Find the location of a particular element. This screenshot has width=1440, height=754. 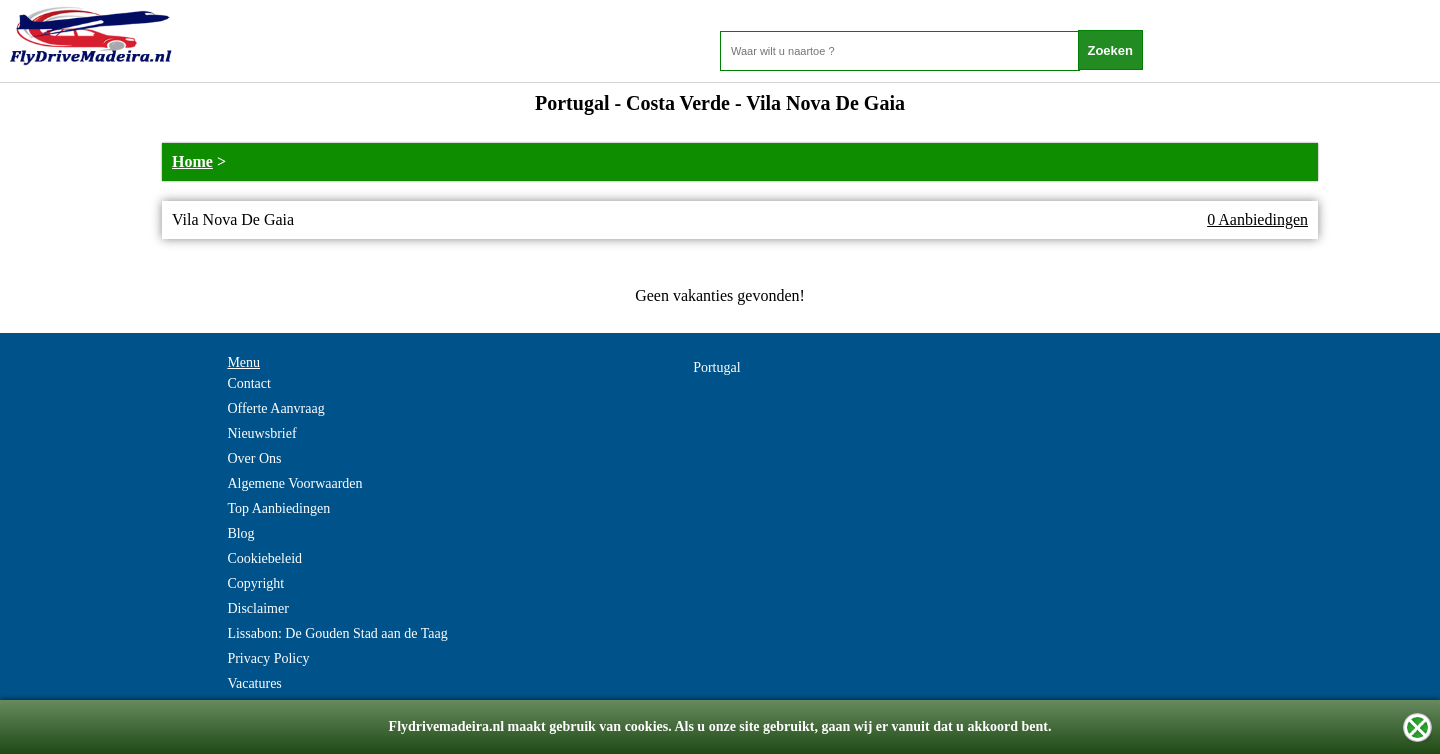

Lissabon: De Gouden Stad aan de Taag is located at coordinates (337, 633).